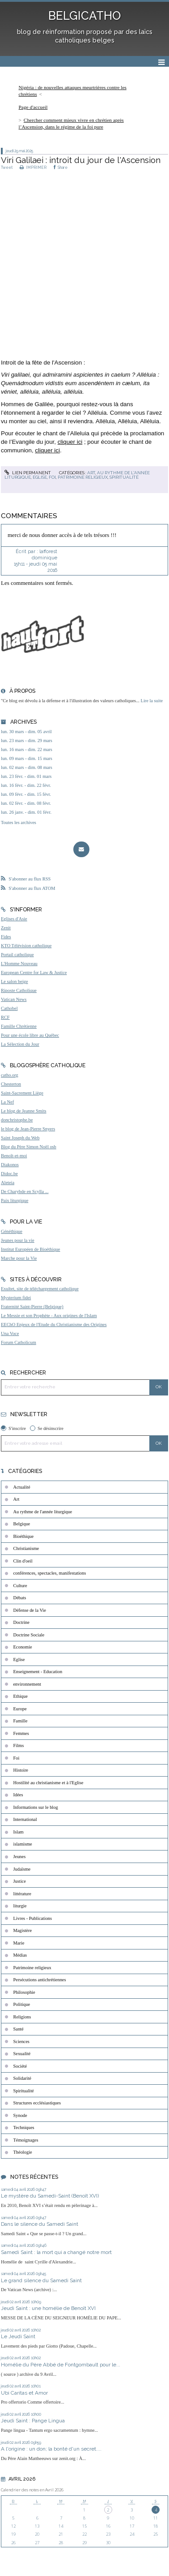 This screenshot has width=169, height=2576. What do you see at coordinates (18, 1342) in the screenshot?
I see `Forum Catholicum` at bounding box center [18, 1342].